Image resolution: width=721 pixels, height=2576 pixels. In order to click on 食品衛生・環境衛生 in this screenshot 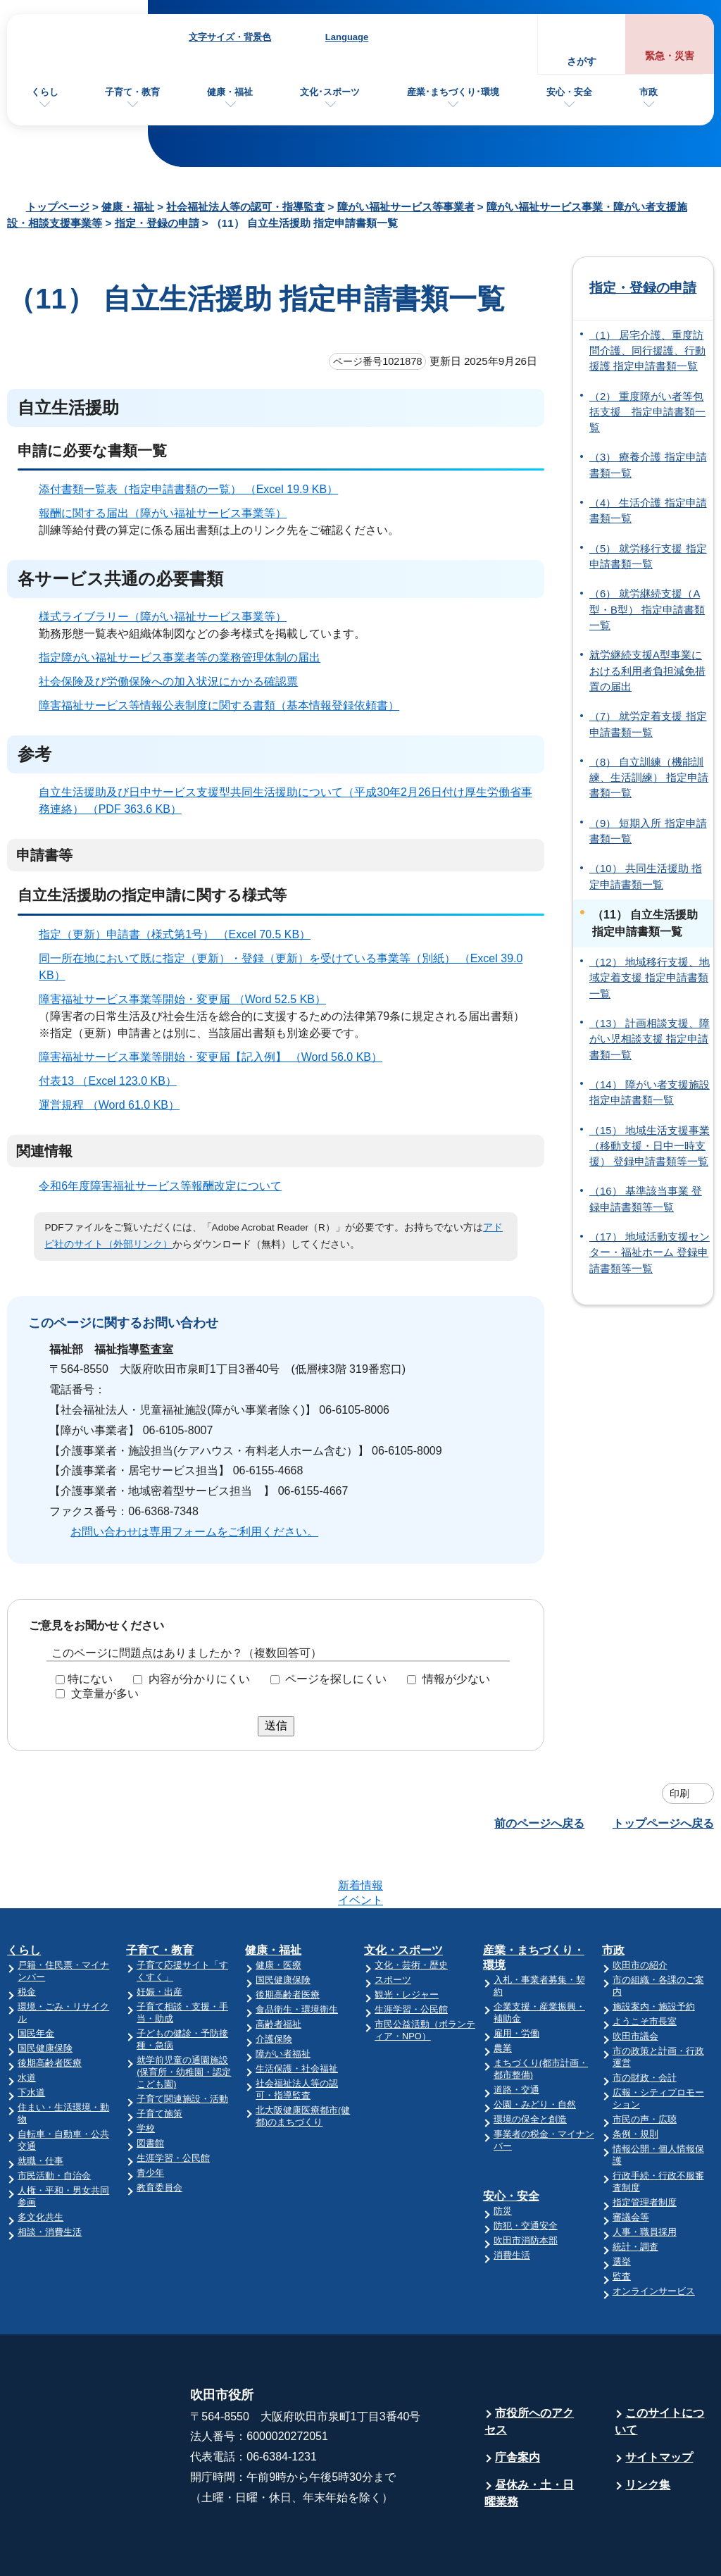, I will do `click(297, 1954)`.